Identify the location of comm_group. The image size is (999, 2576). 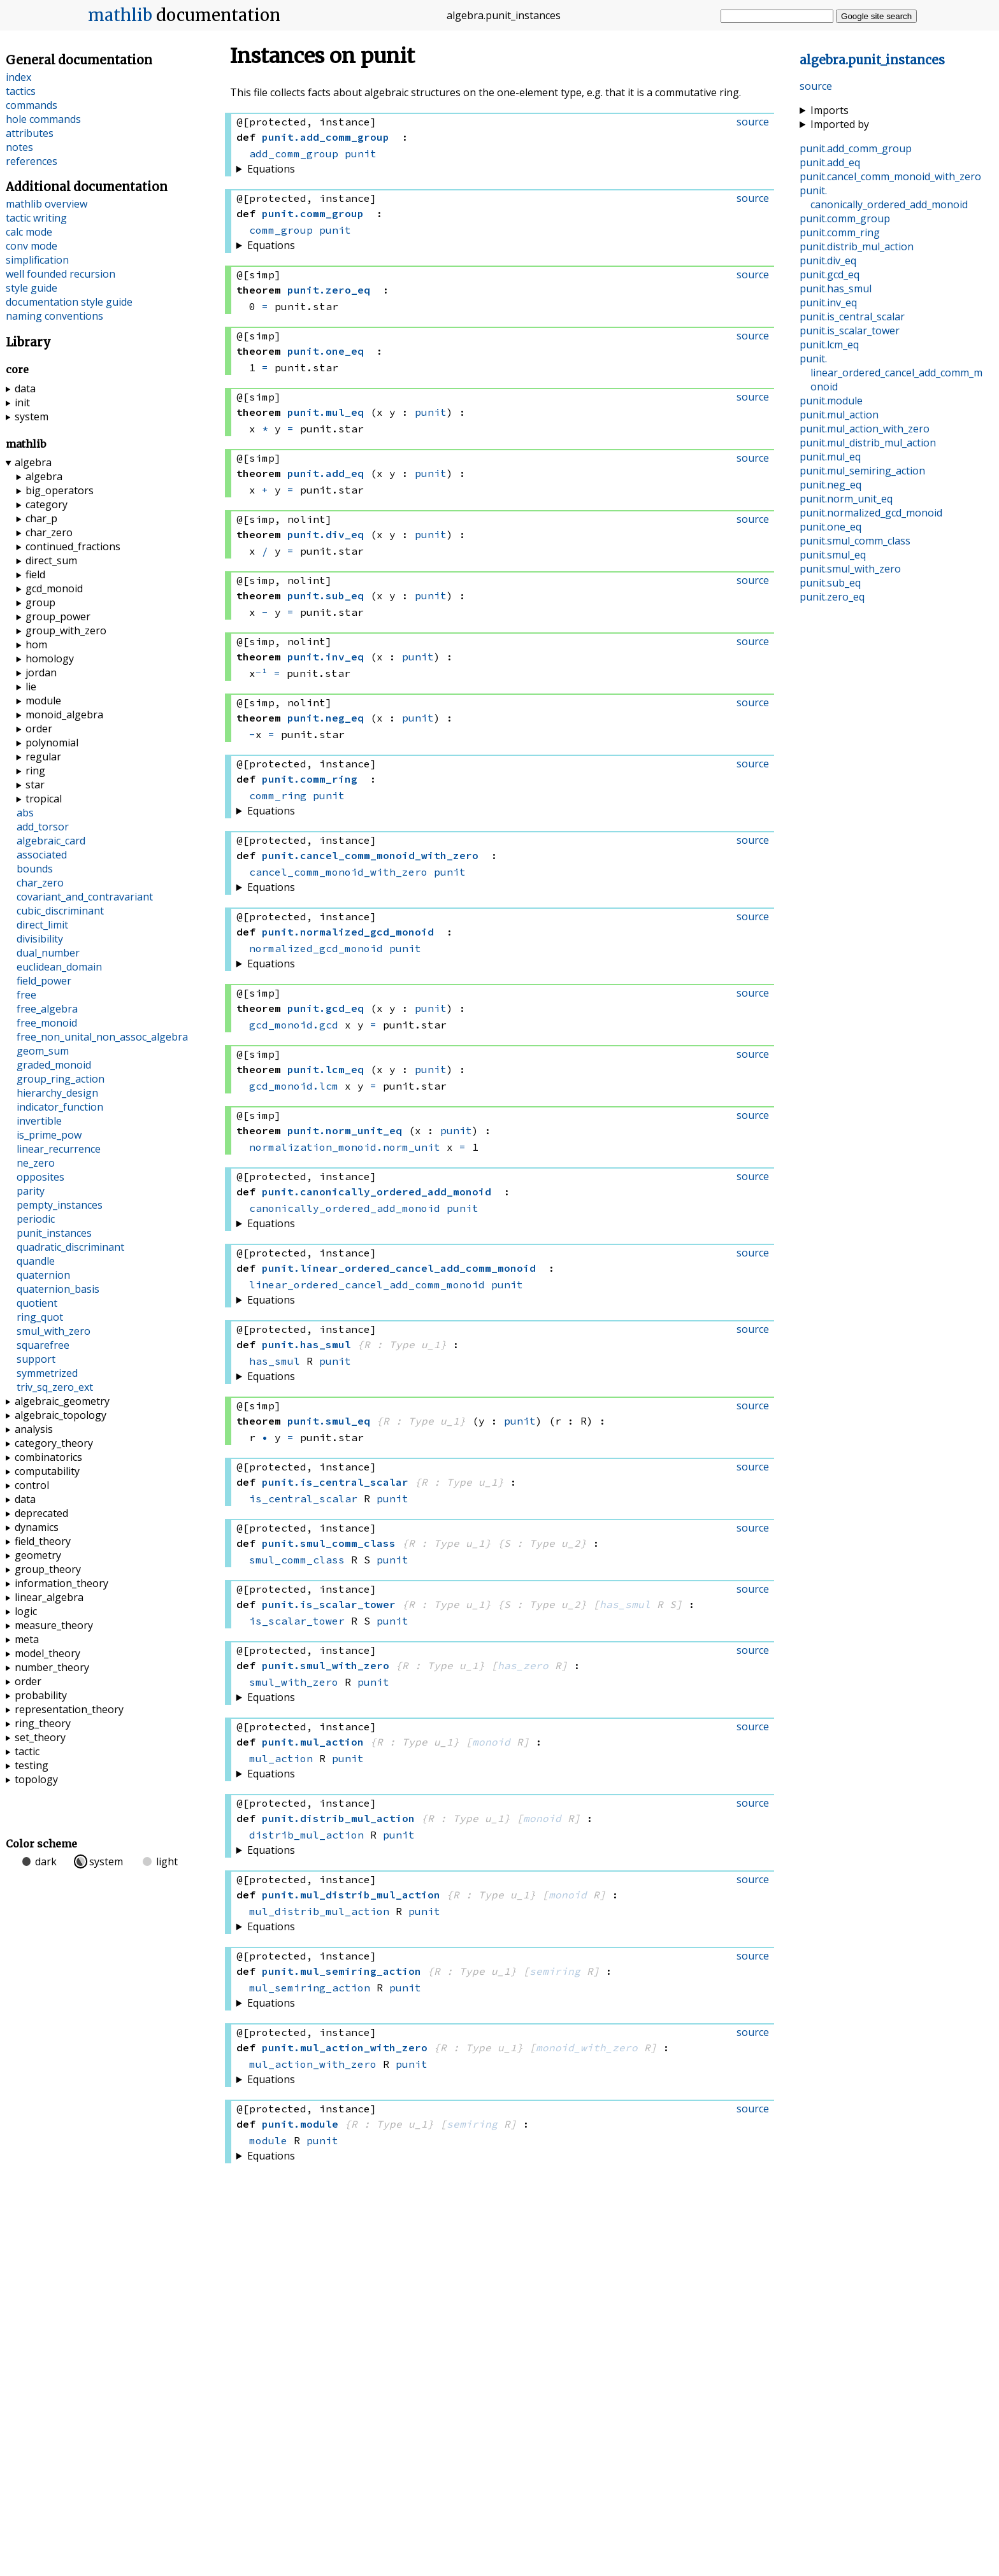
(281, 230).